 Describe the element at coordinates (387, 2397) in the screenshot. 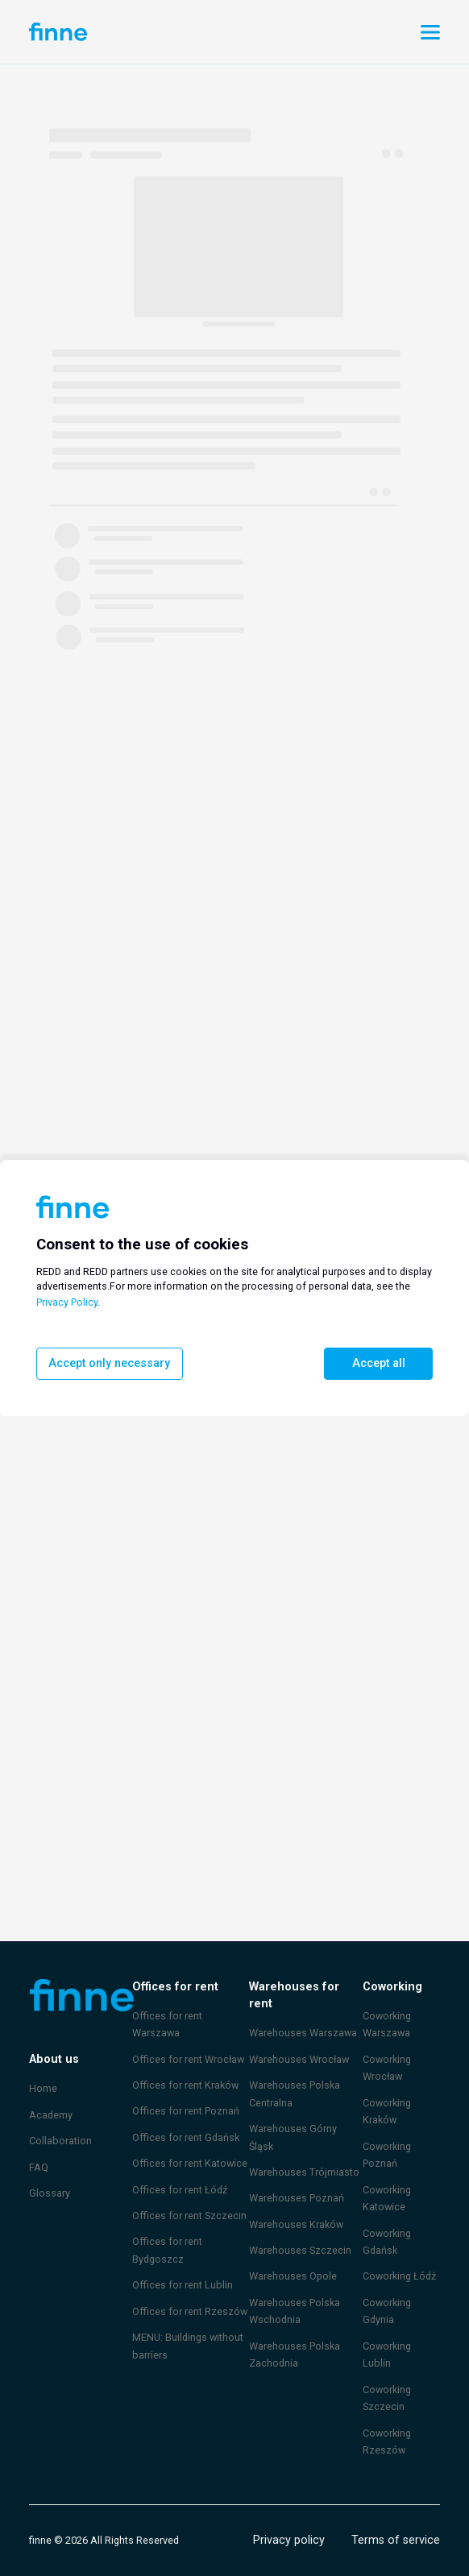

I see `Coworking Szczecin` at that location.